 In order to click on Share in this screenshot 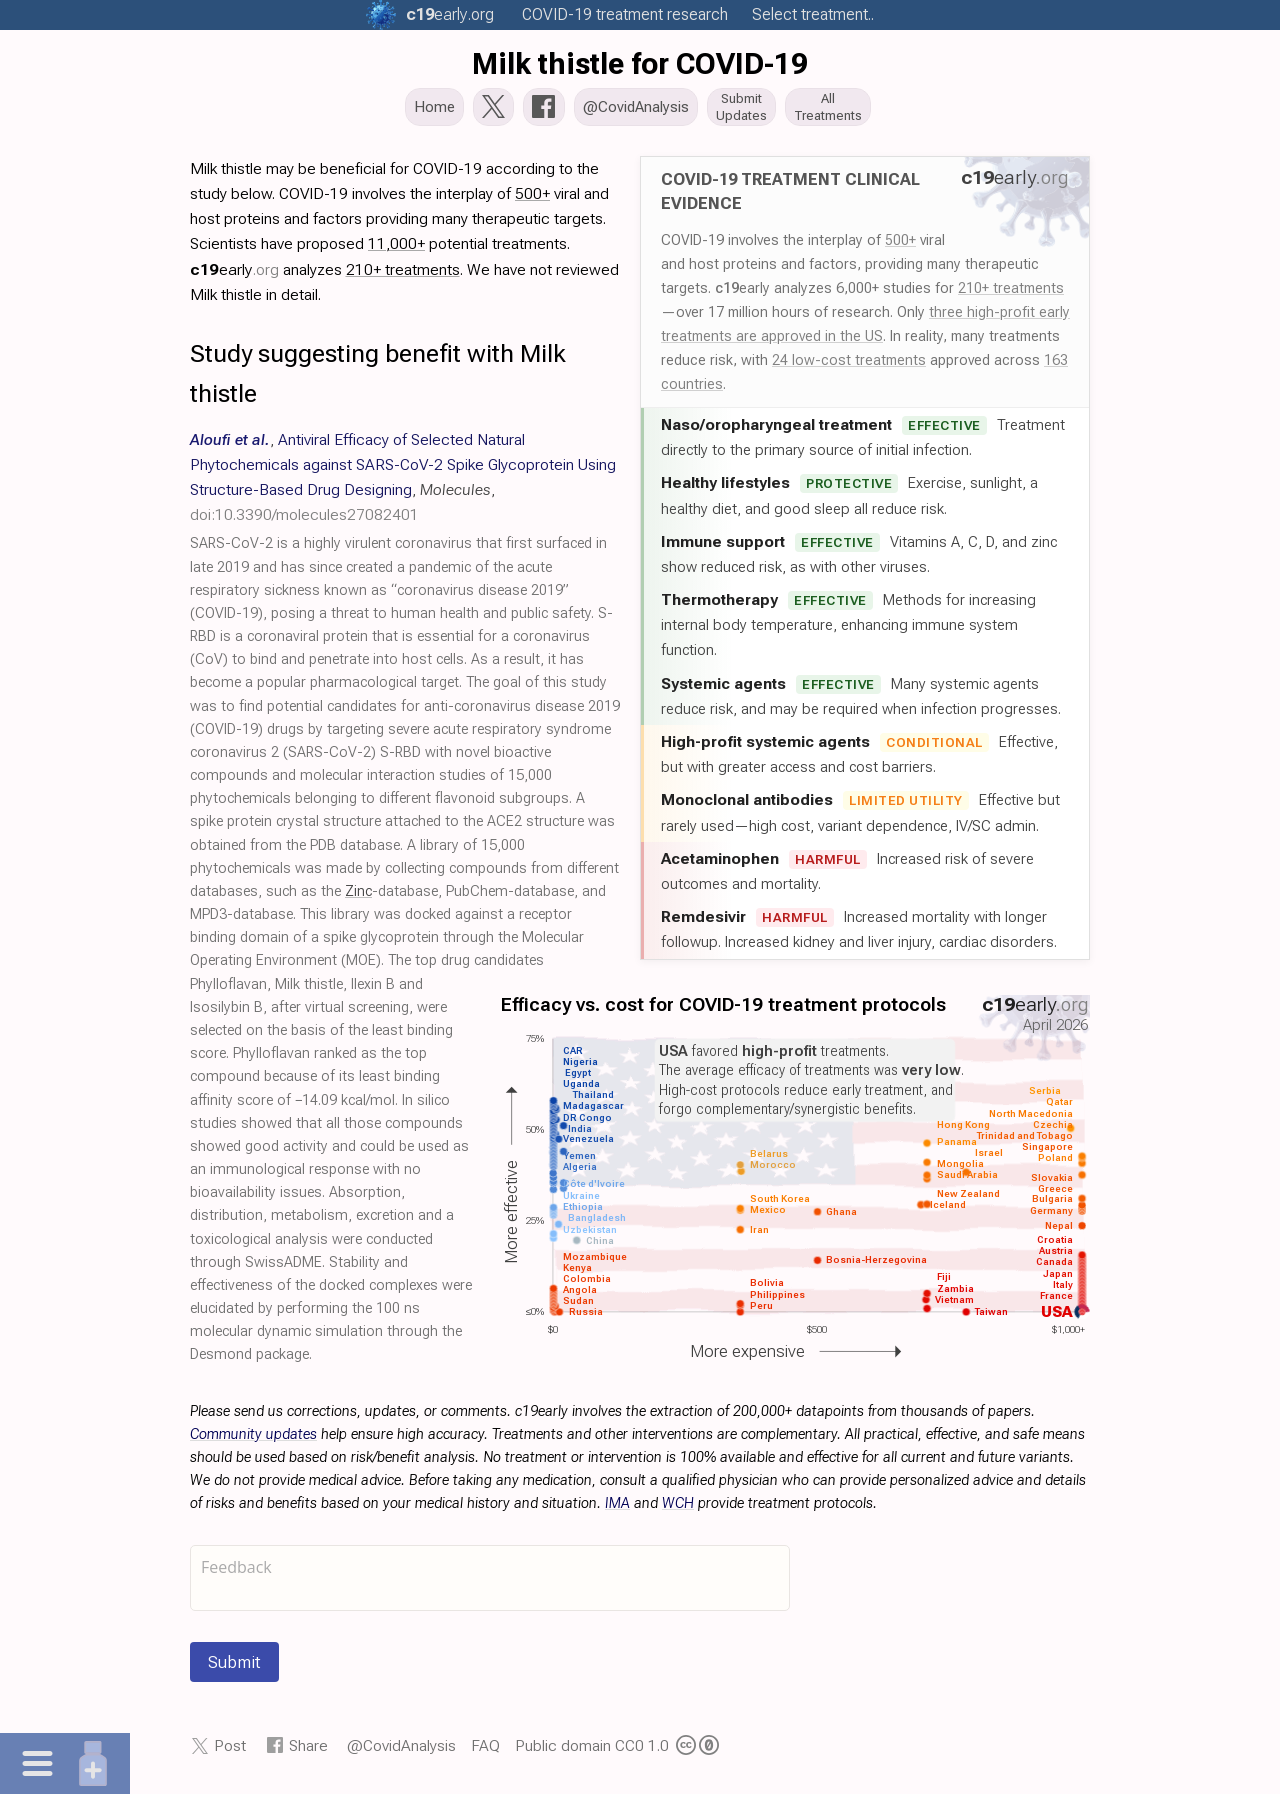, I will do `click(308, 1751)`.